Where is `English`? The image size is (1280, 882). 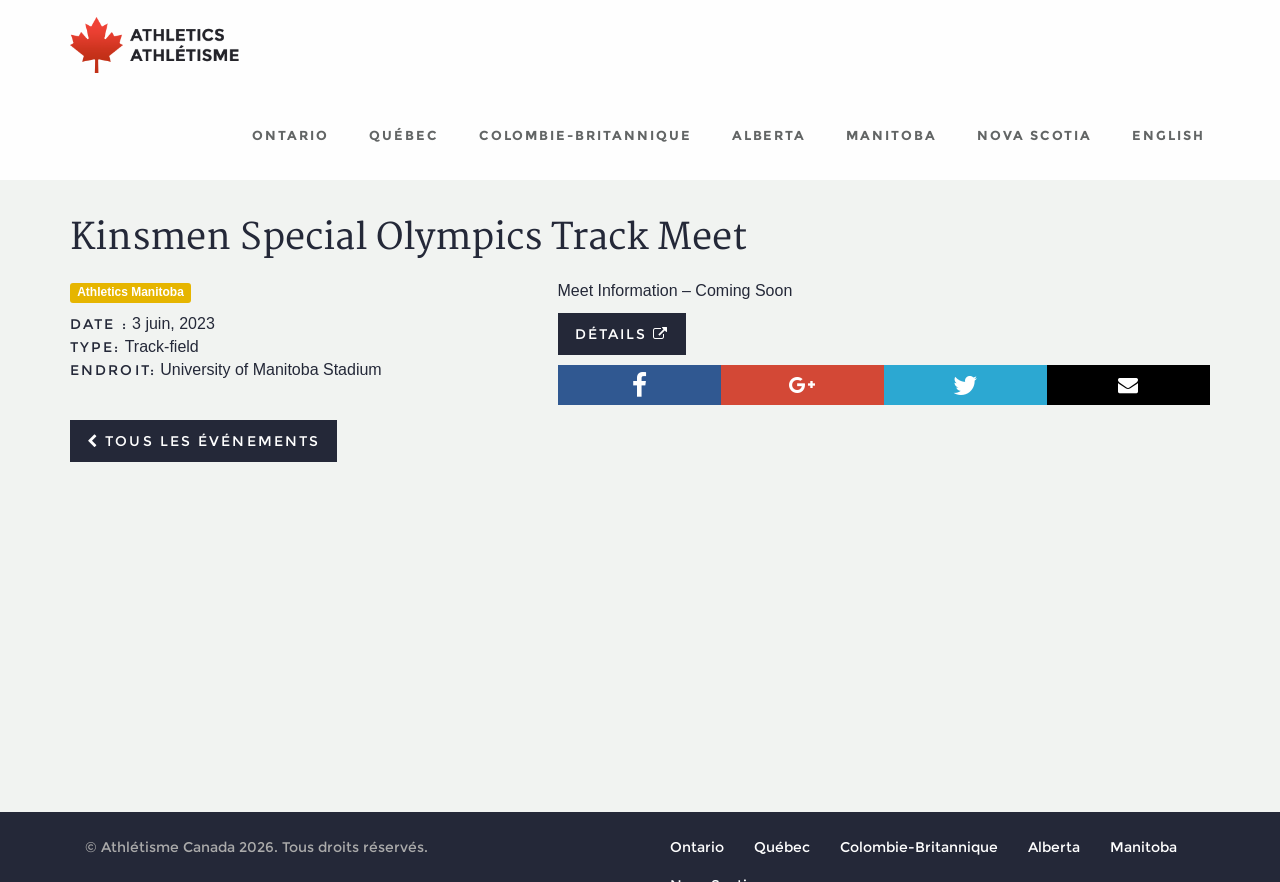
English is located at coordinates (1168, 135).